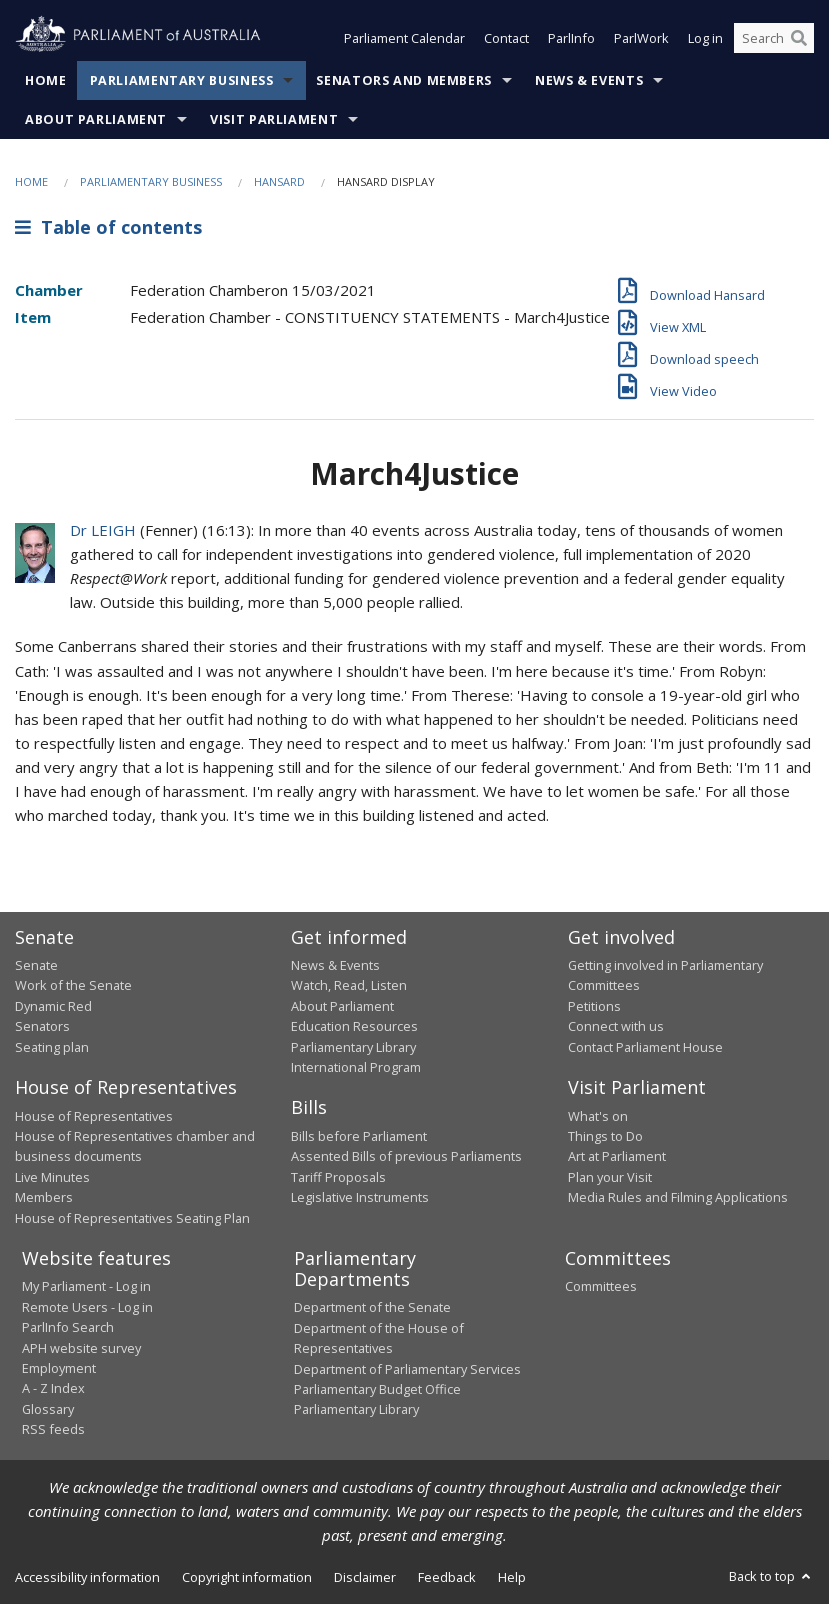  I want to click on Disclaimer [link], so click(365, 1577).